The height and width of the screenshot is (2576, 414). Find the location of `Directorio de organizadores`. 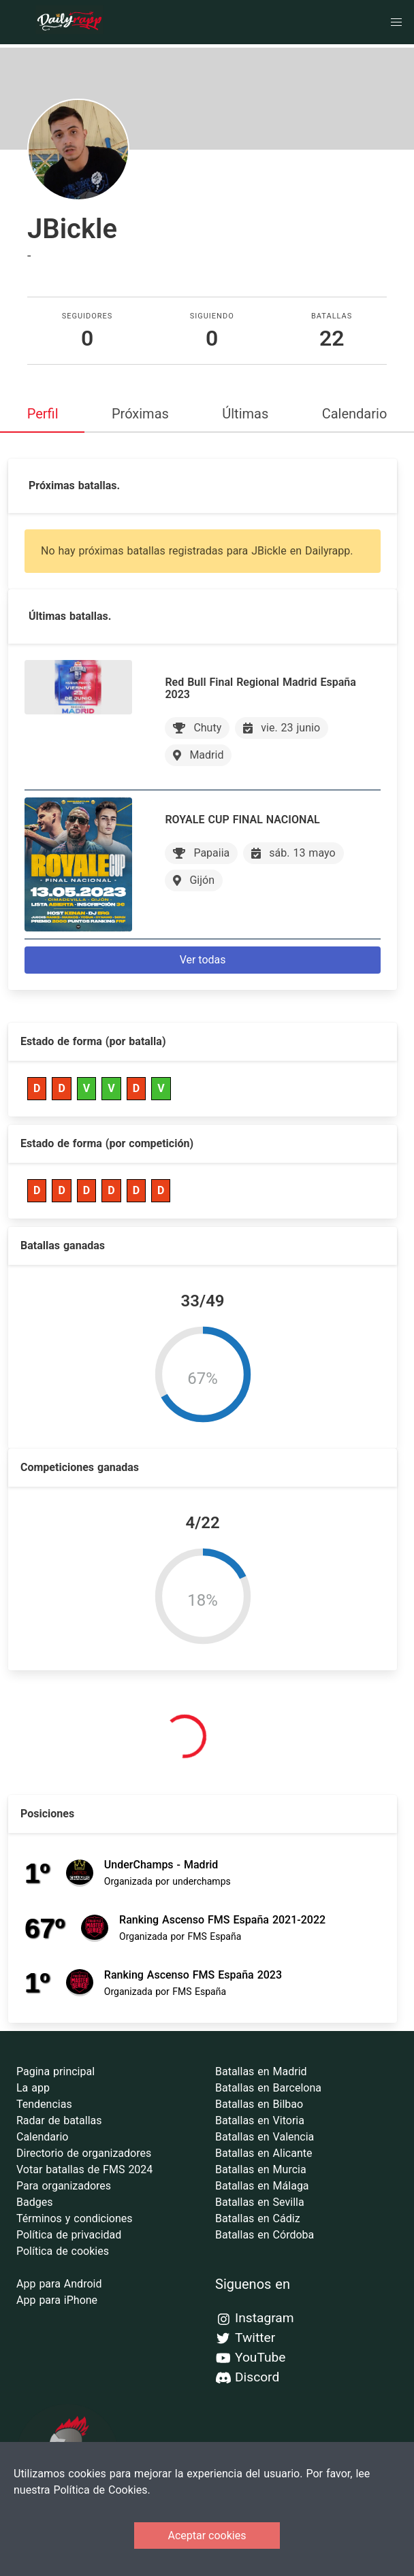

Directorio de organizadores is located at coordinates (83, 2153).